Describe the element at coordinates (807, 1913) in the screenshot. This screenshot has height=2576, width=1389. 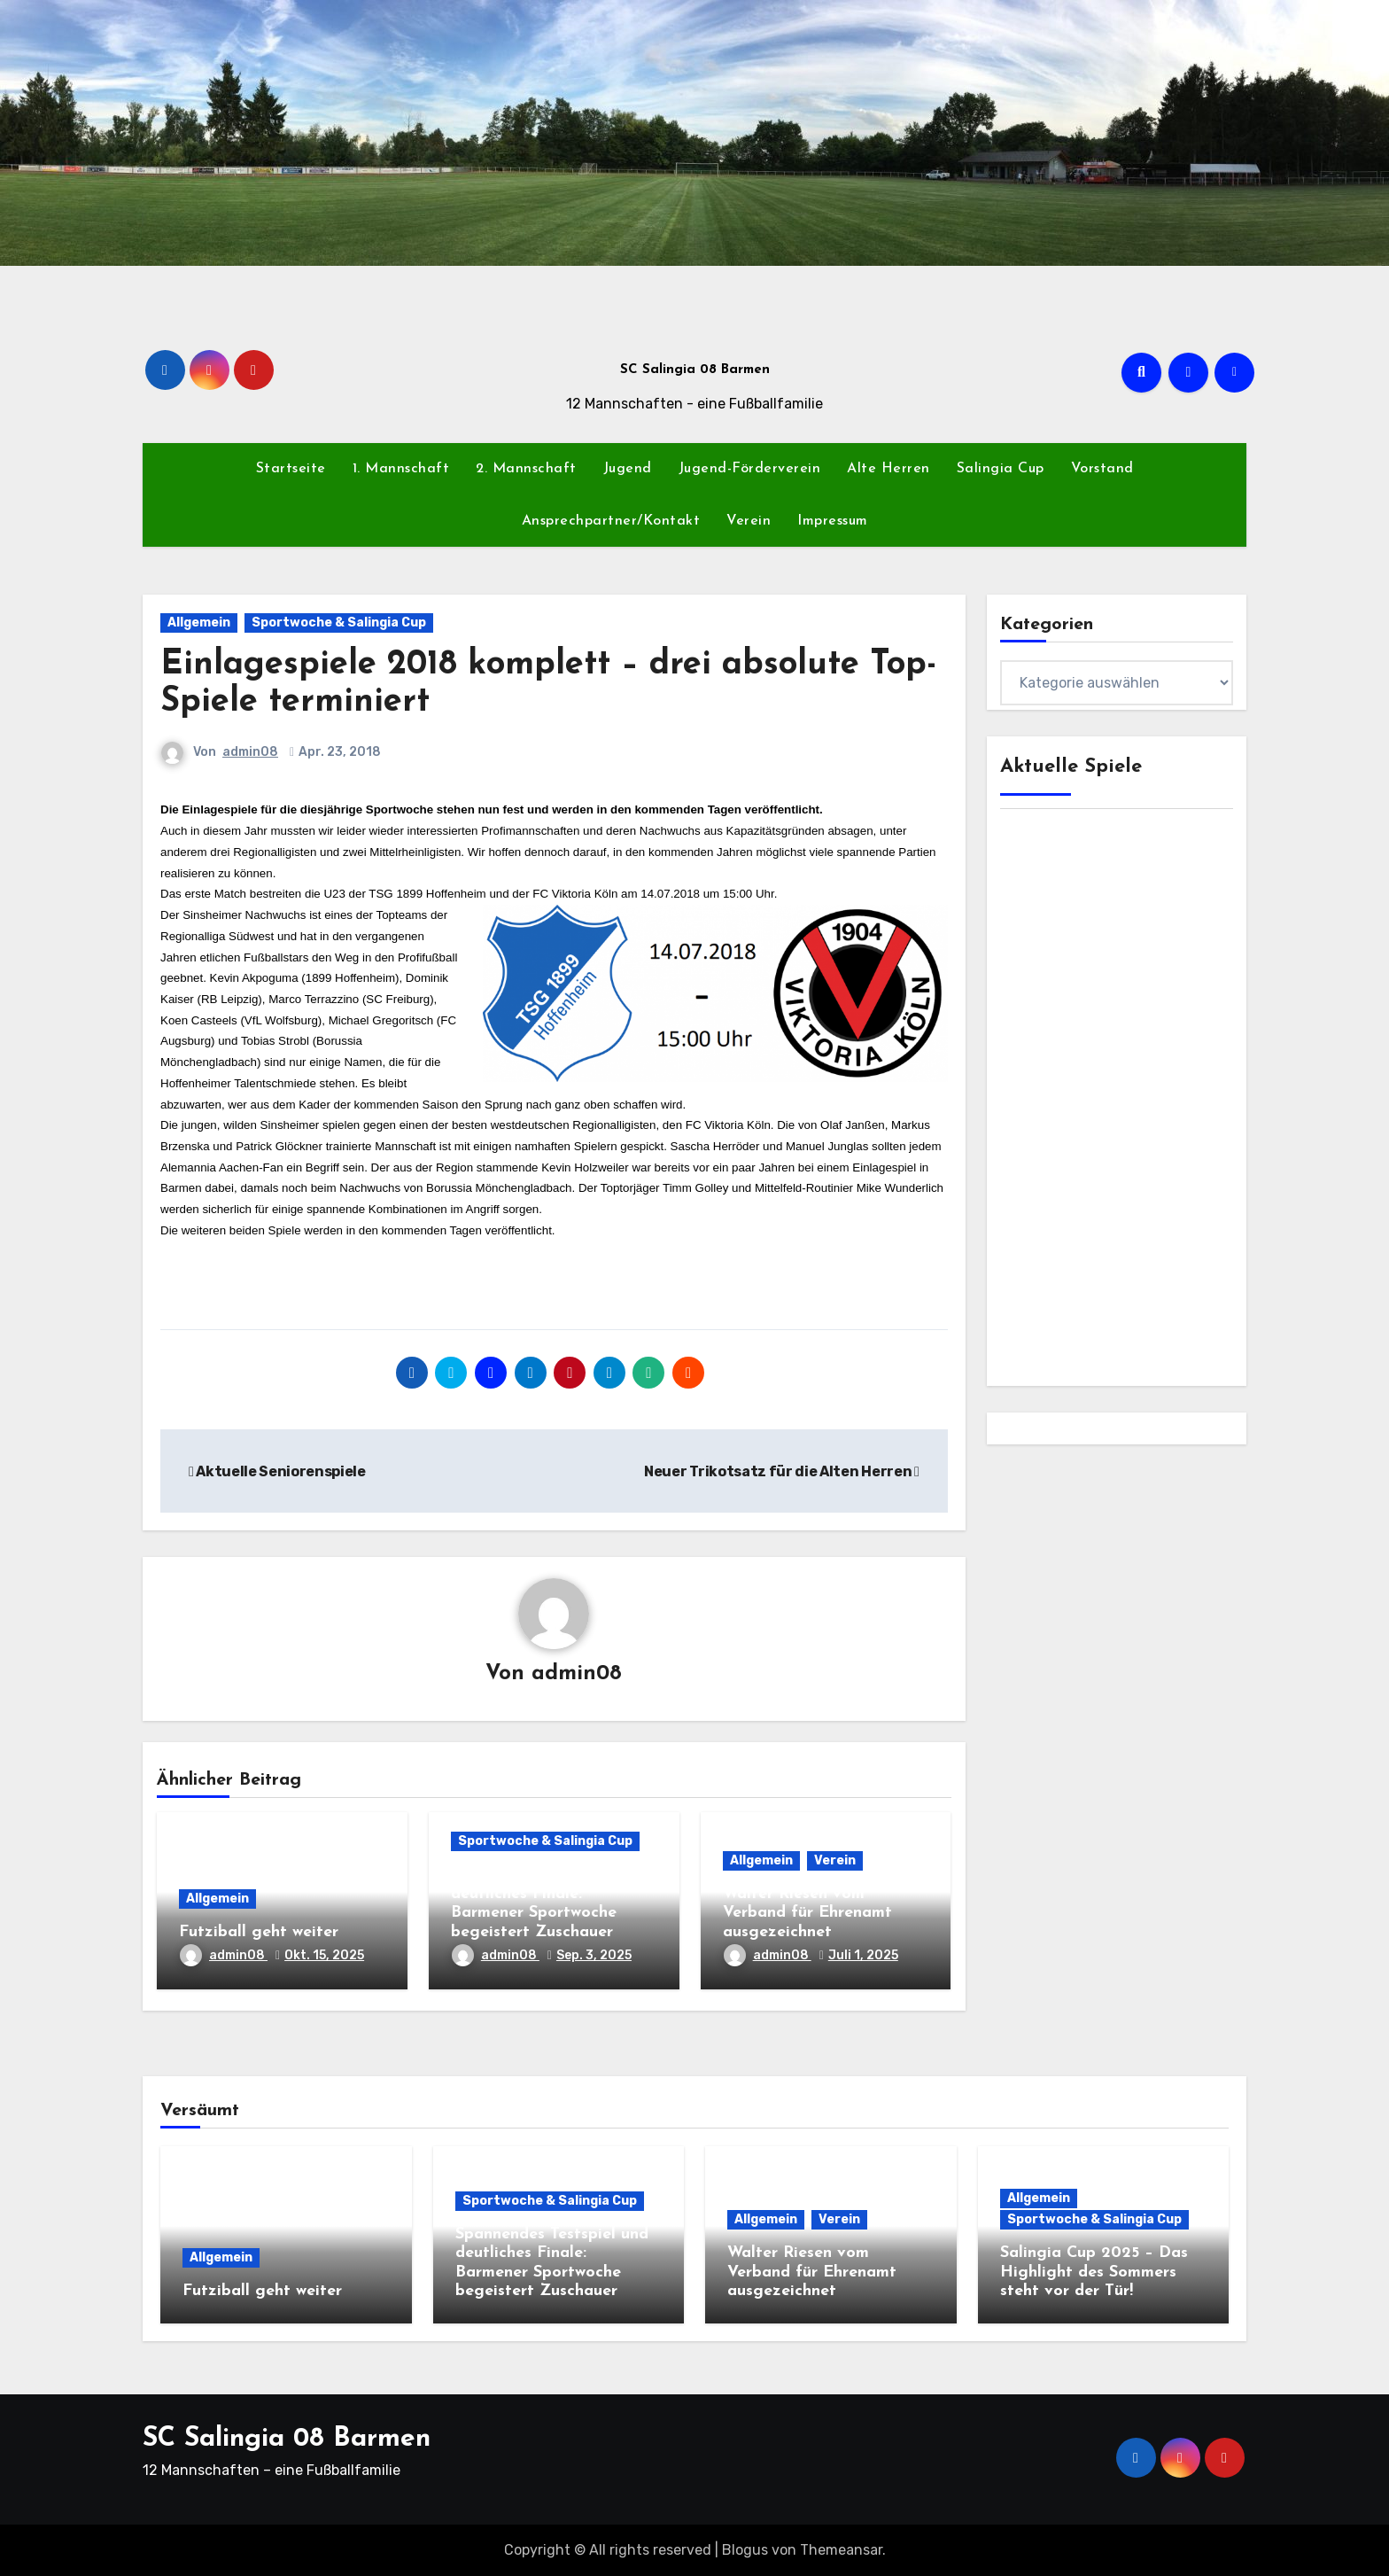
I see `Walter Riesen vom Verband für Ehrenamt ausgezeichnet` at that location.